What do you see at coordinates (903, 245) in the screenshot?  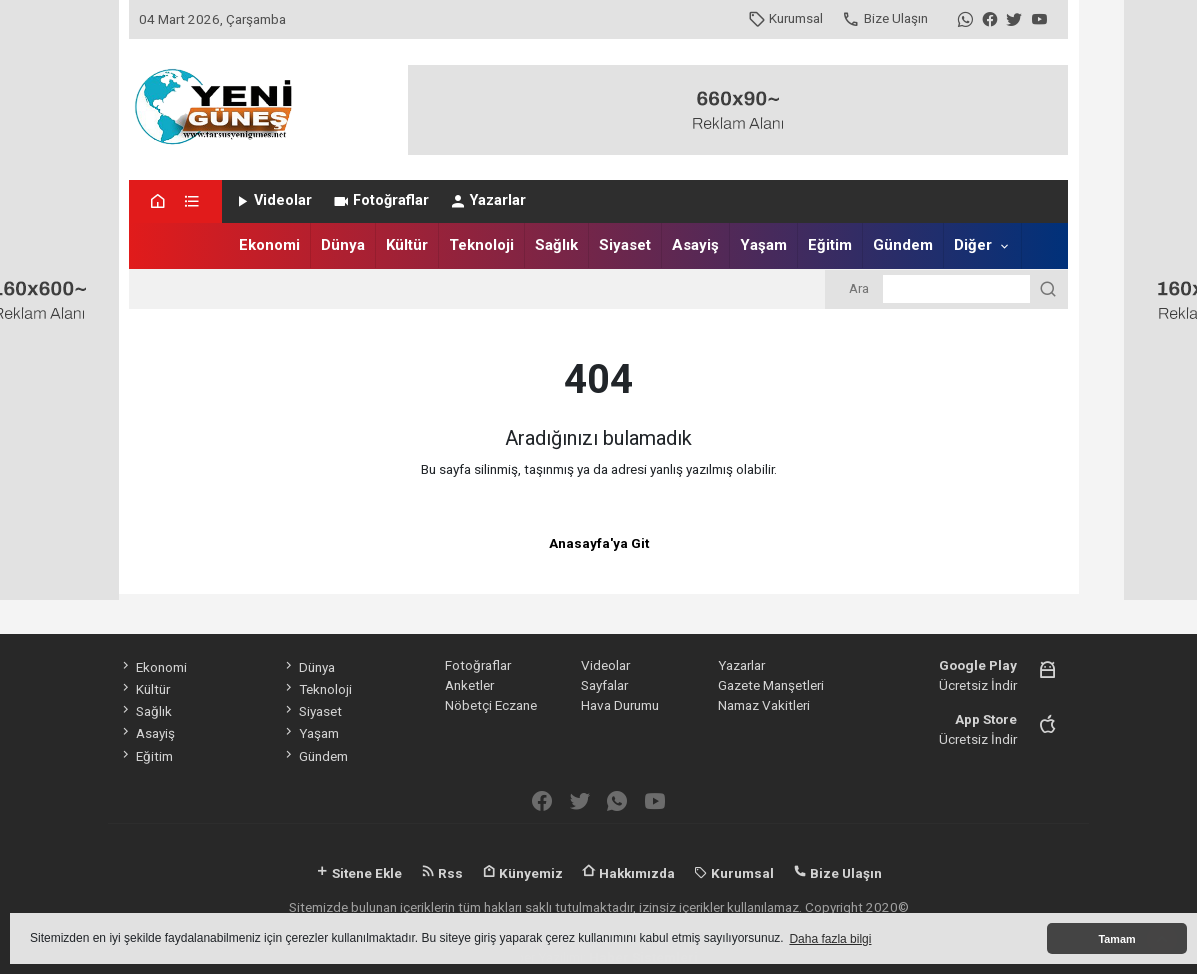 I see `Gündem` at bounding box center [903, 245].